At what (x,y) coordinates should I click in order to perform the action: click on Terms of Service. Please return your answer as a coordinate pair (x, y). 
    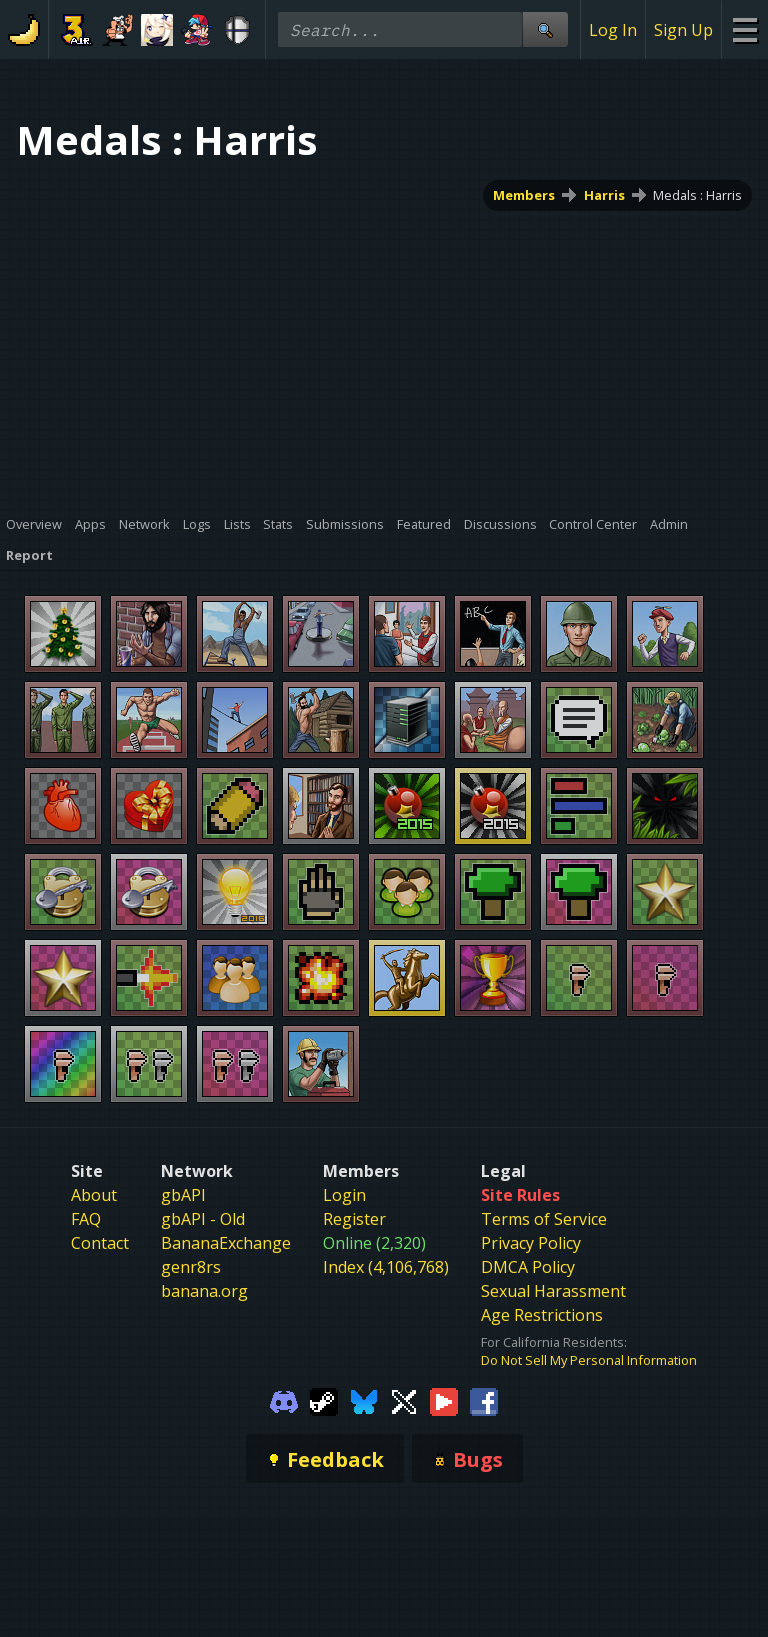
    Looking at the image, I should click on (544, 1219).